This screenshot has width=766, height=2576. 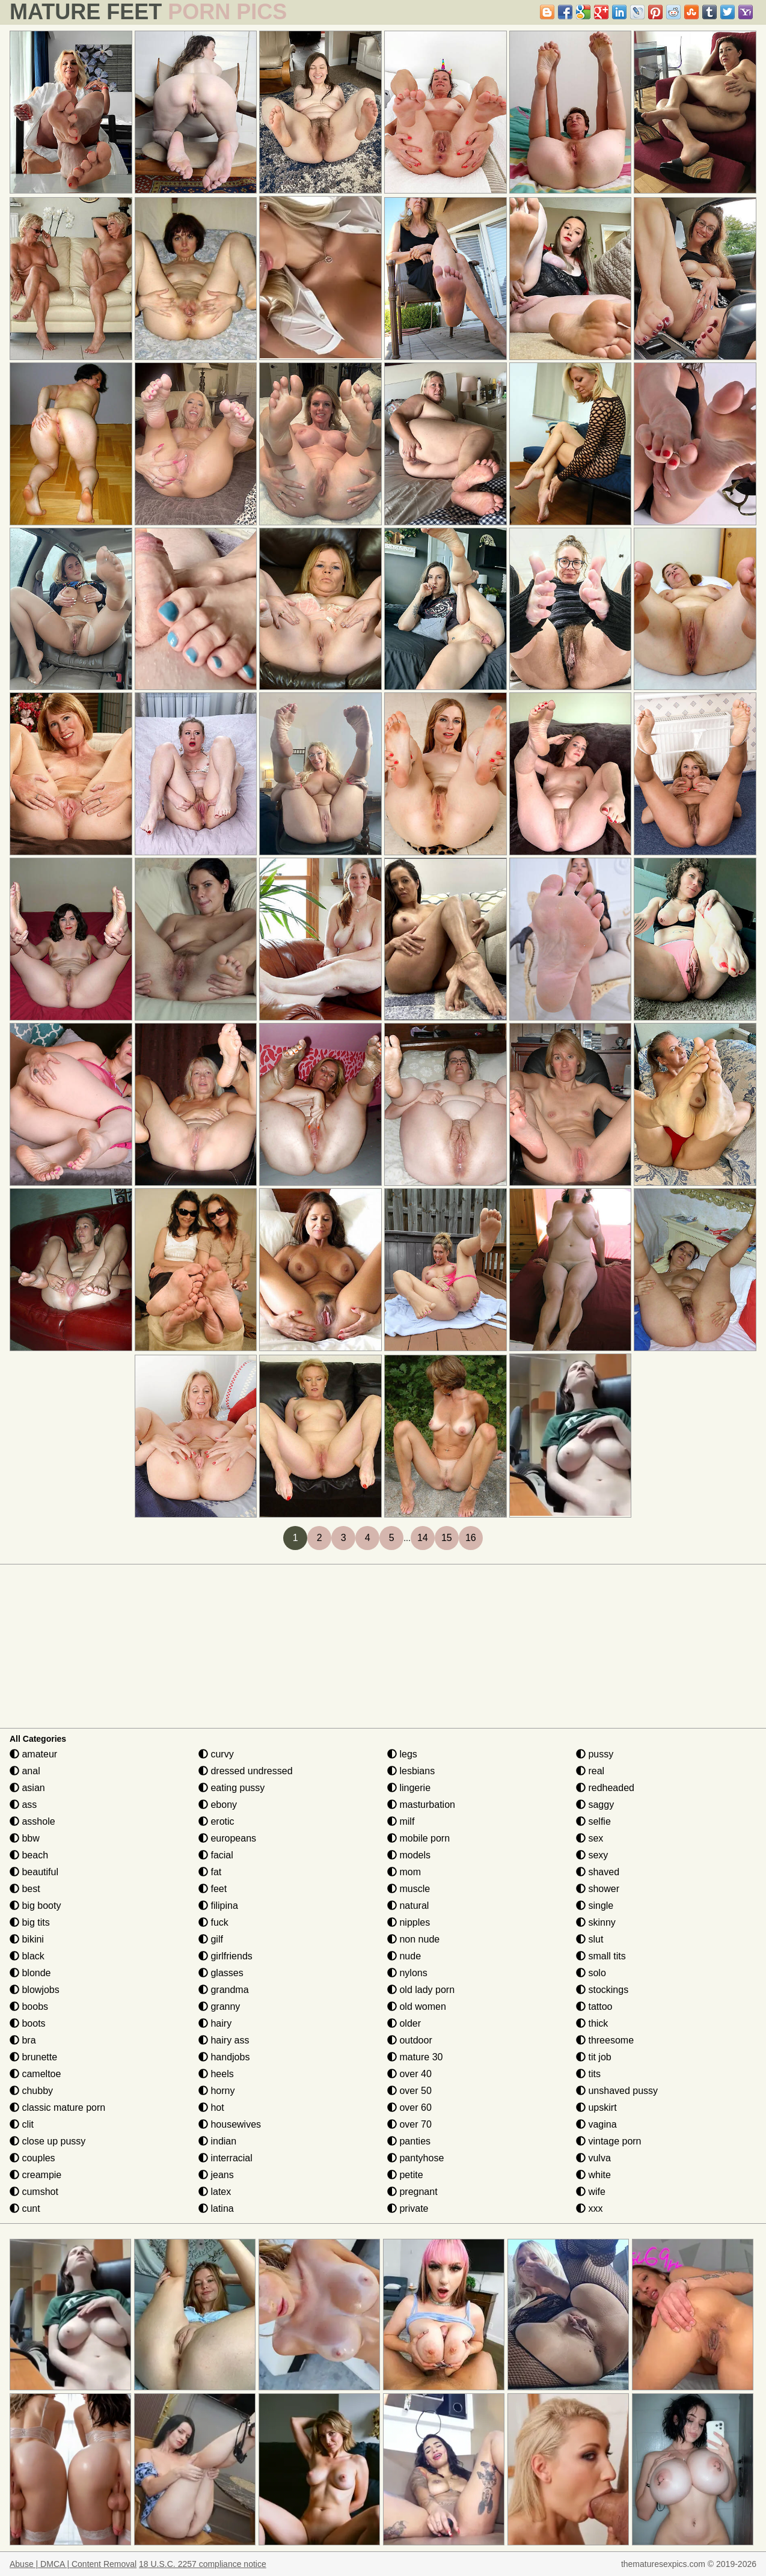 What do you see at coordinates (25, 1889) in the screenshot?
I see `best` at bounding box center [25, 1889].